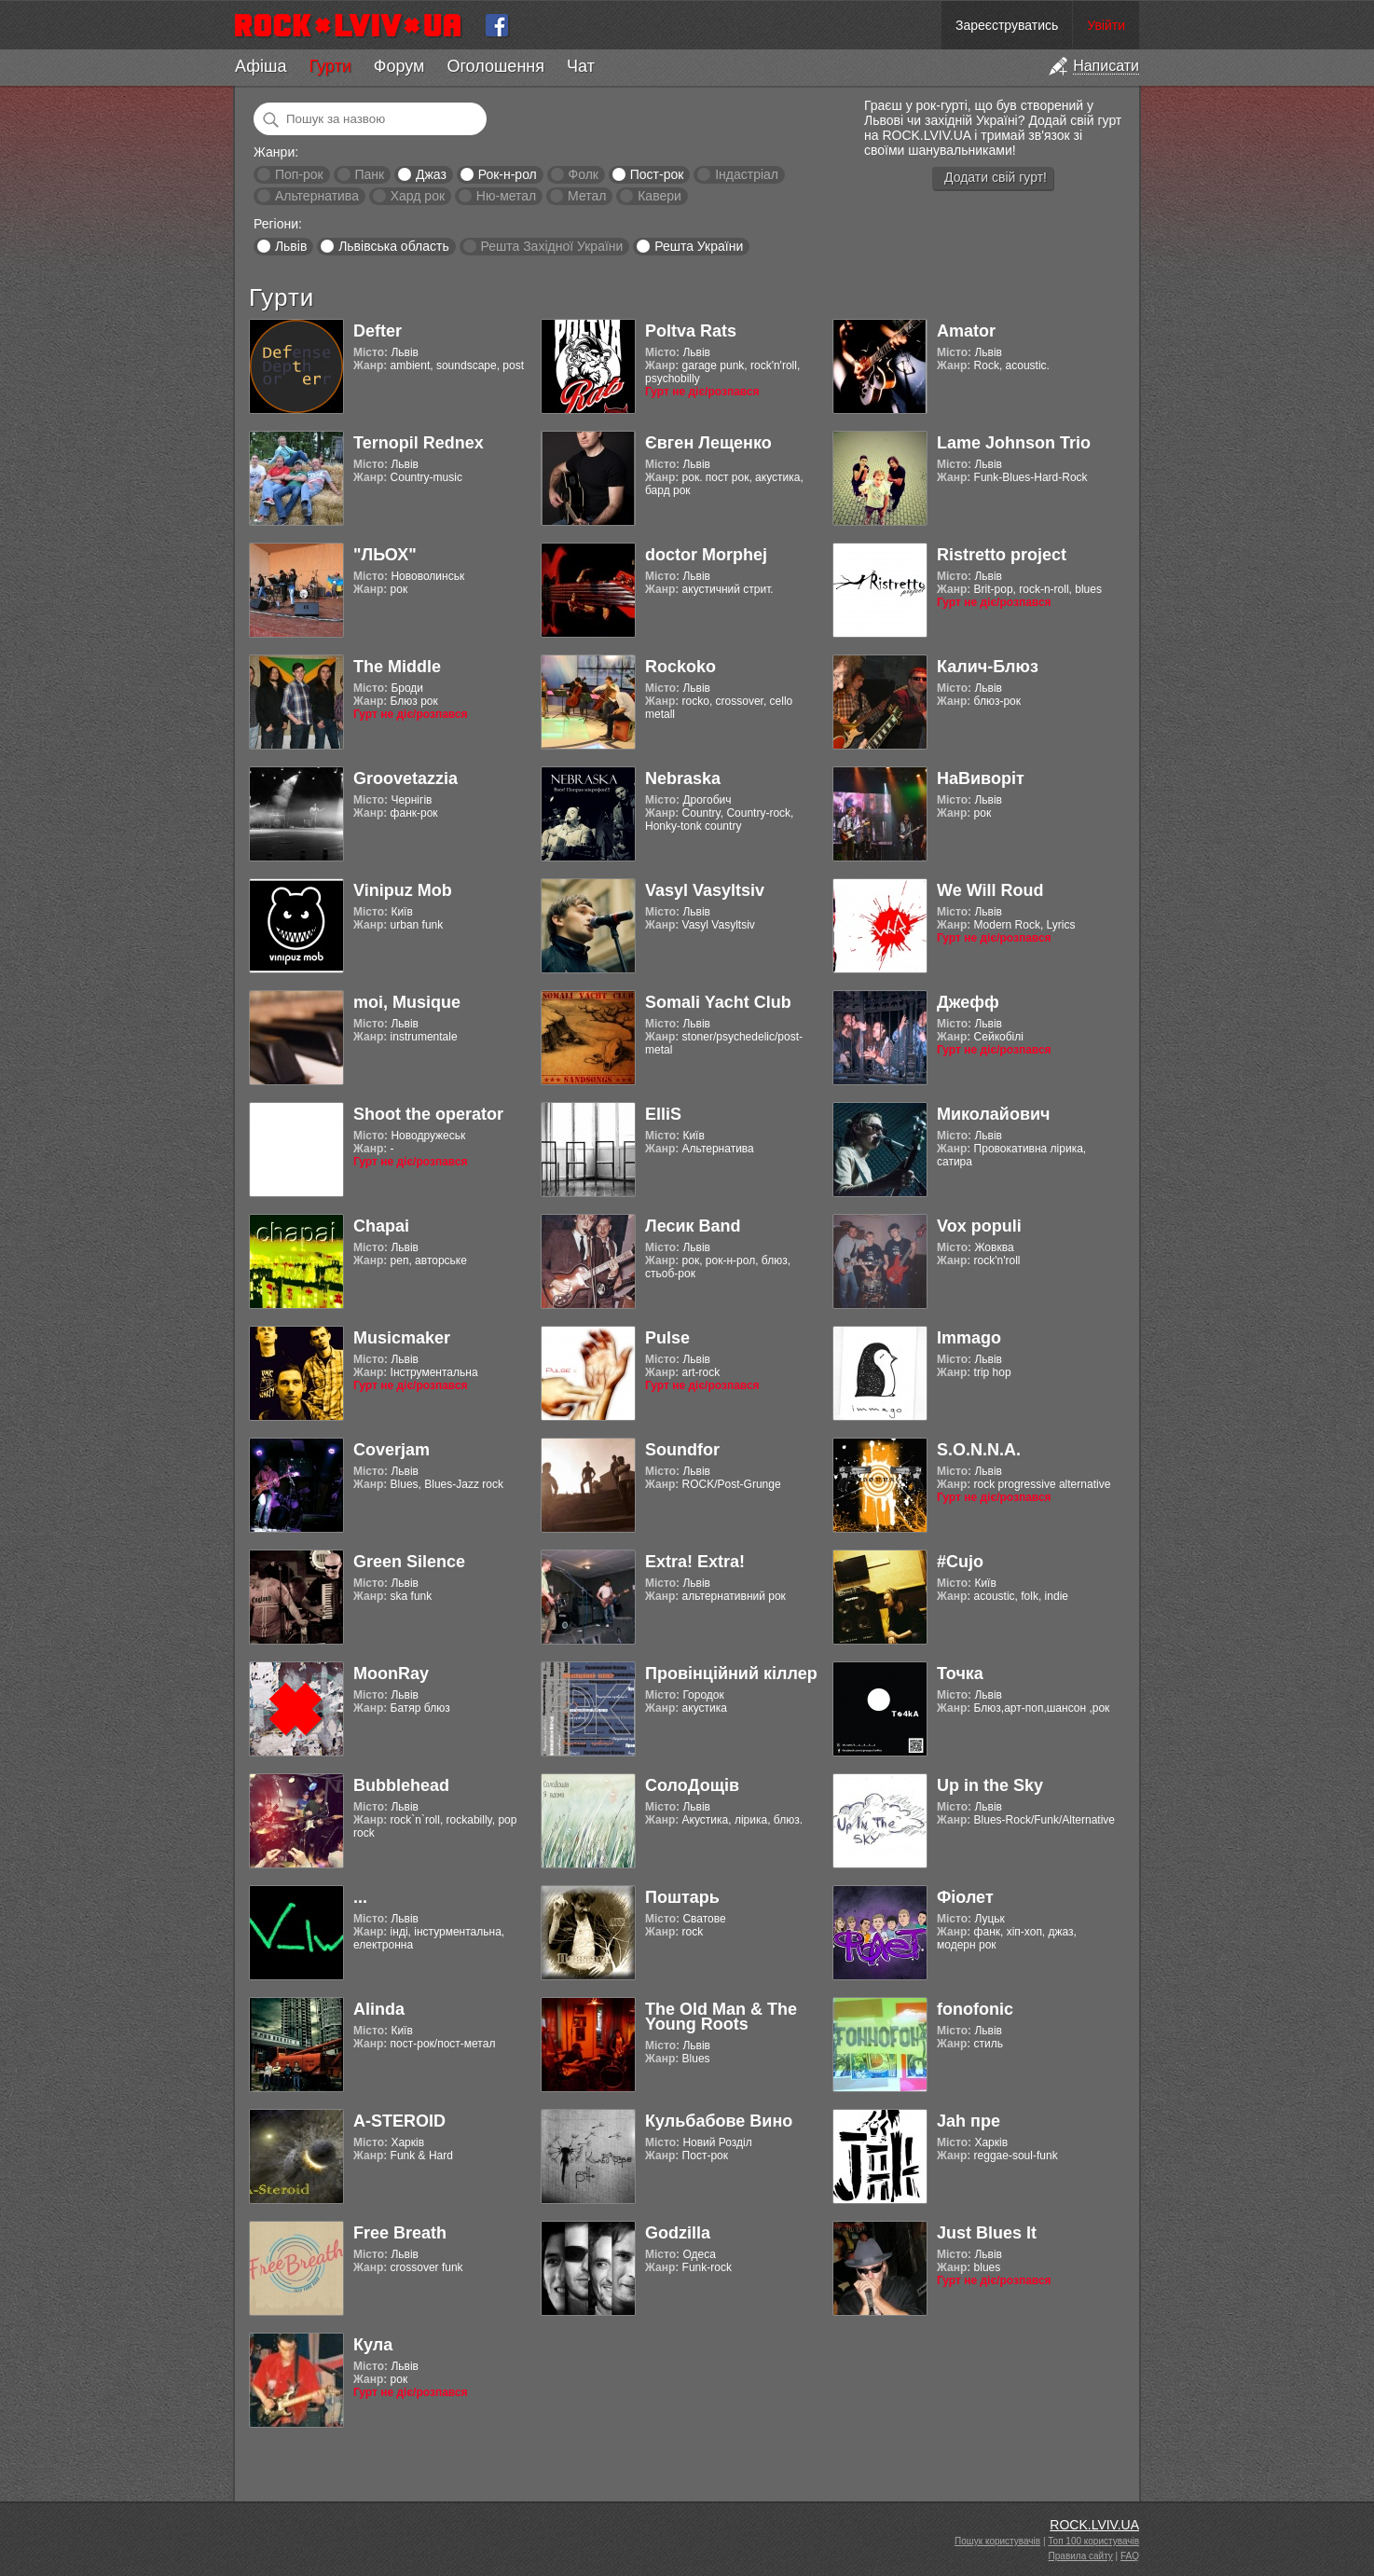  What do you see at coordinates (987, 2233) in the screenshot?
I see `Just Blues It` at bounding box center [987, 2233].